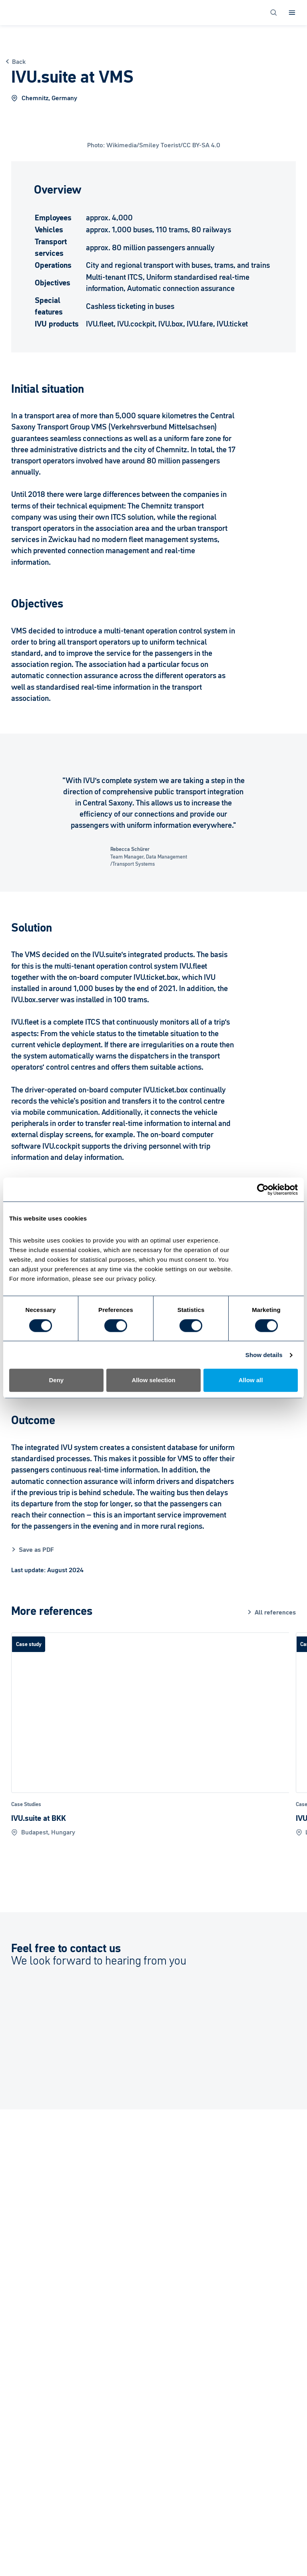 This screenshot has height=2576, width=307. What do you see at coordinates (275, 1612) in the screenshot?
I see `All references` at bounding box center [275, 1612].